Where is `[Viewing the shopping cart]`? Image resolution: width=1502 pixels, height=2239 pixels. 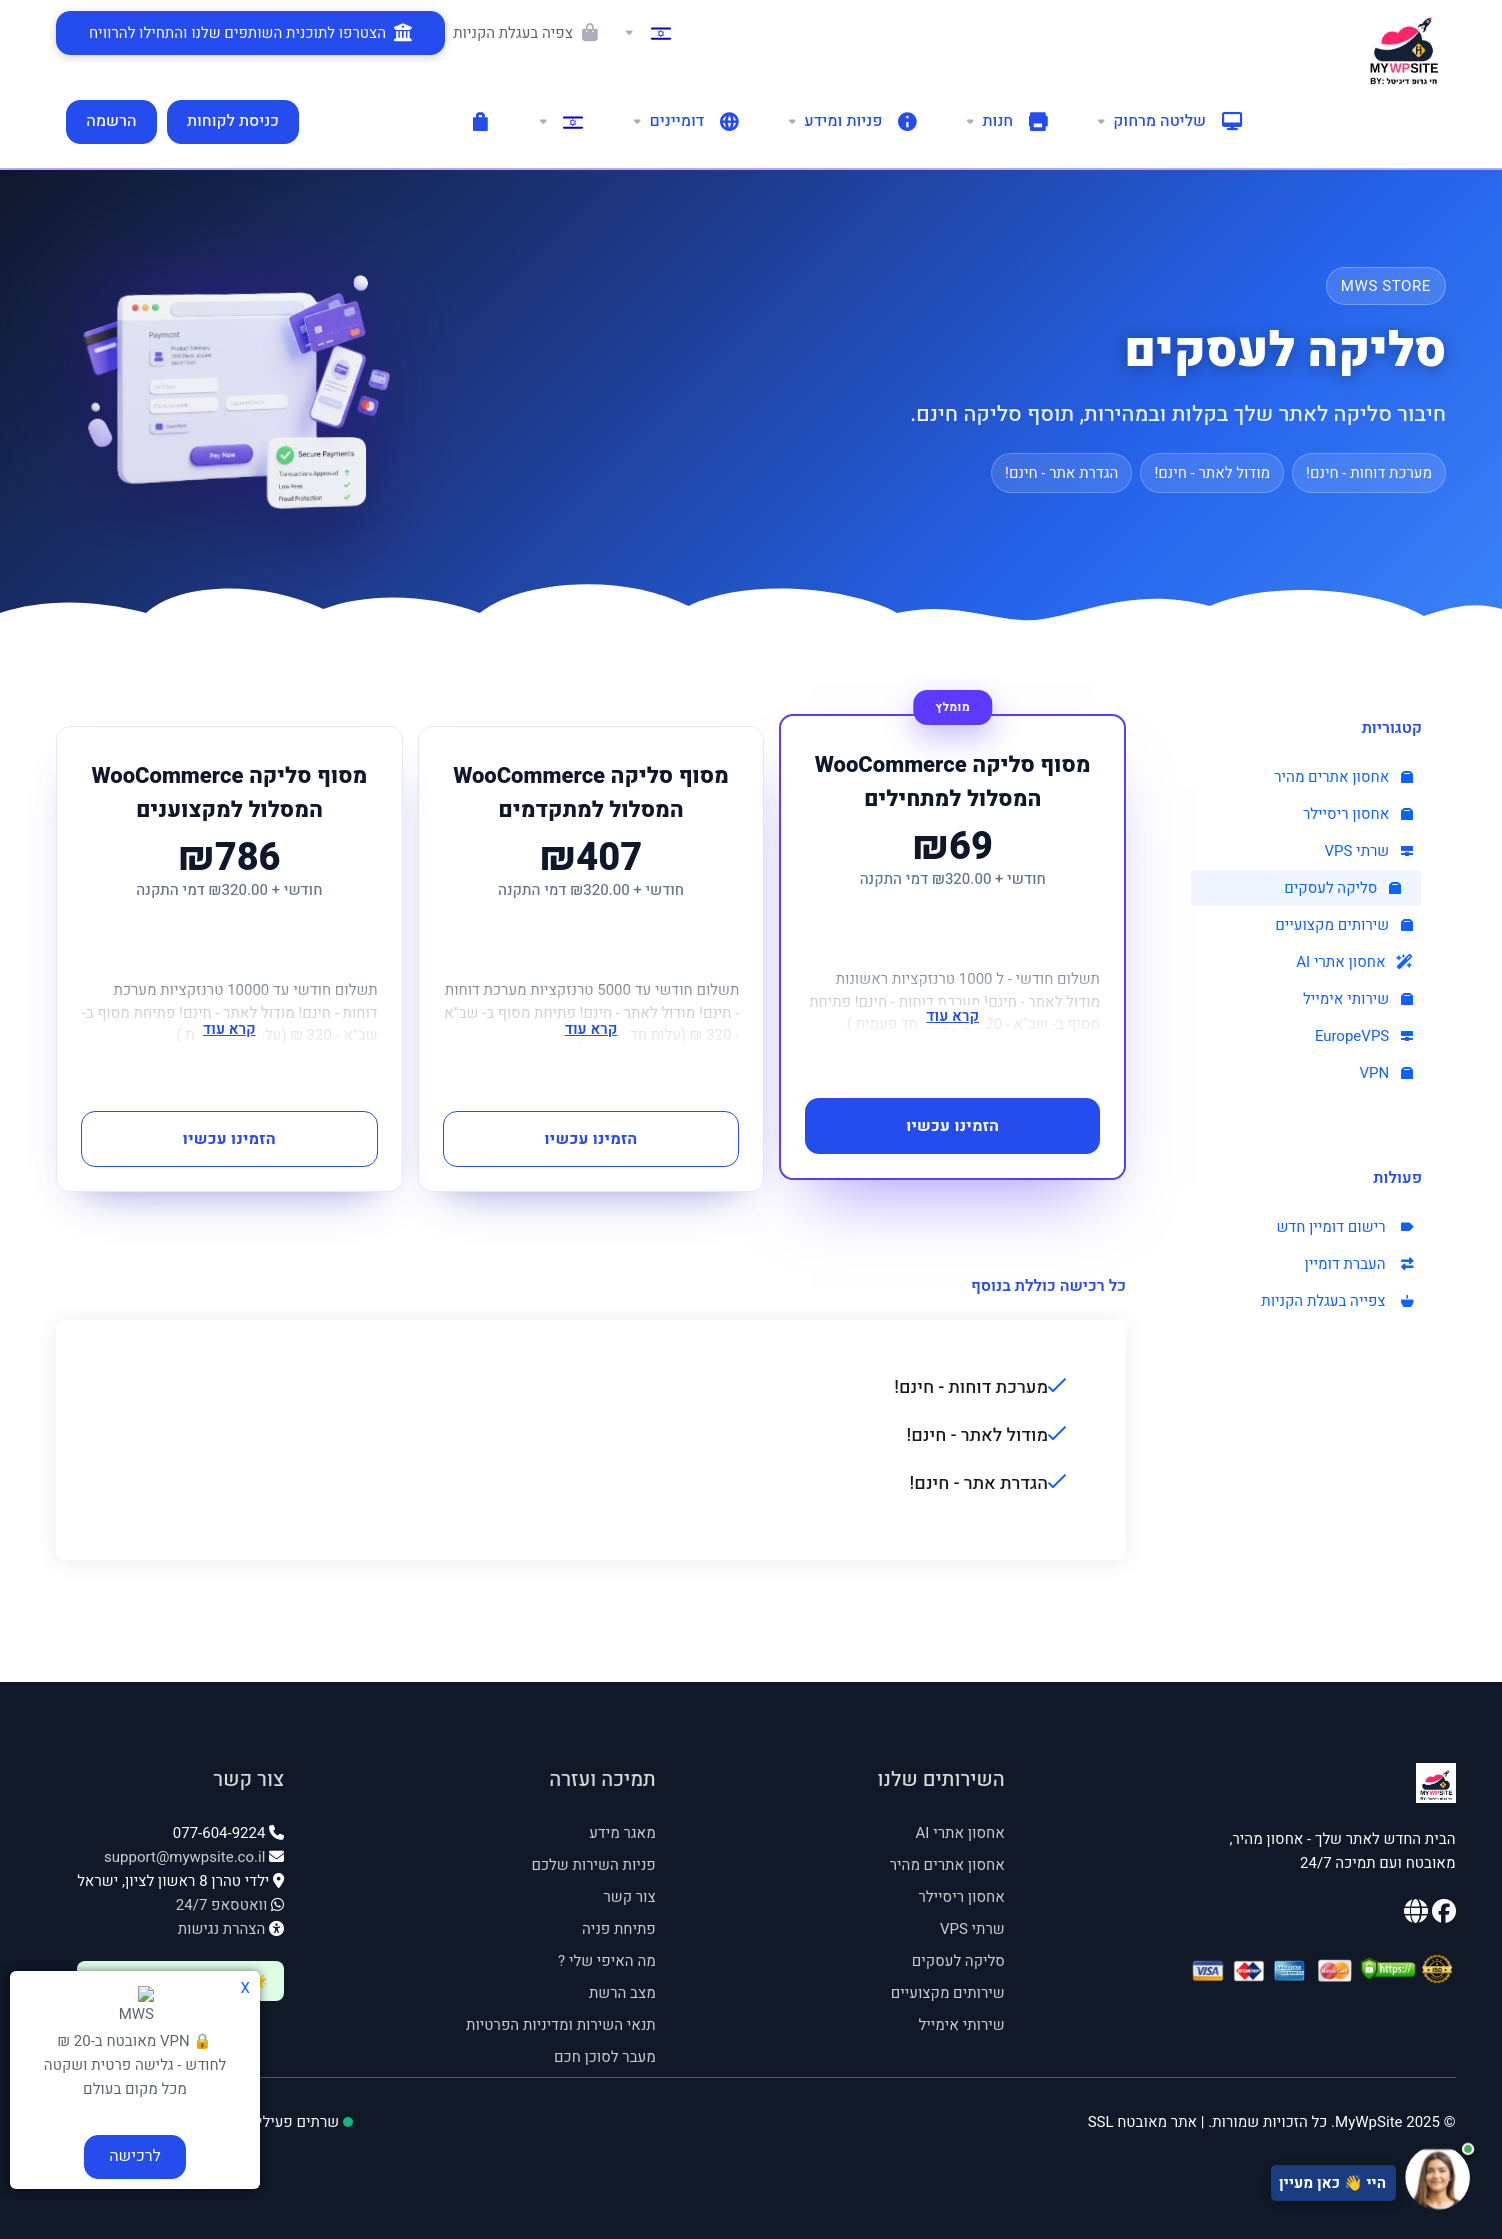
[Viewing the shopping cart] is located at coordinates (530, 33).